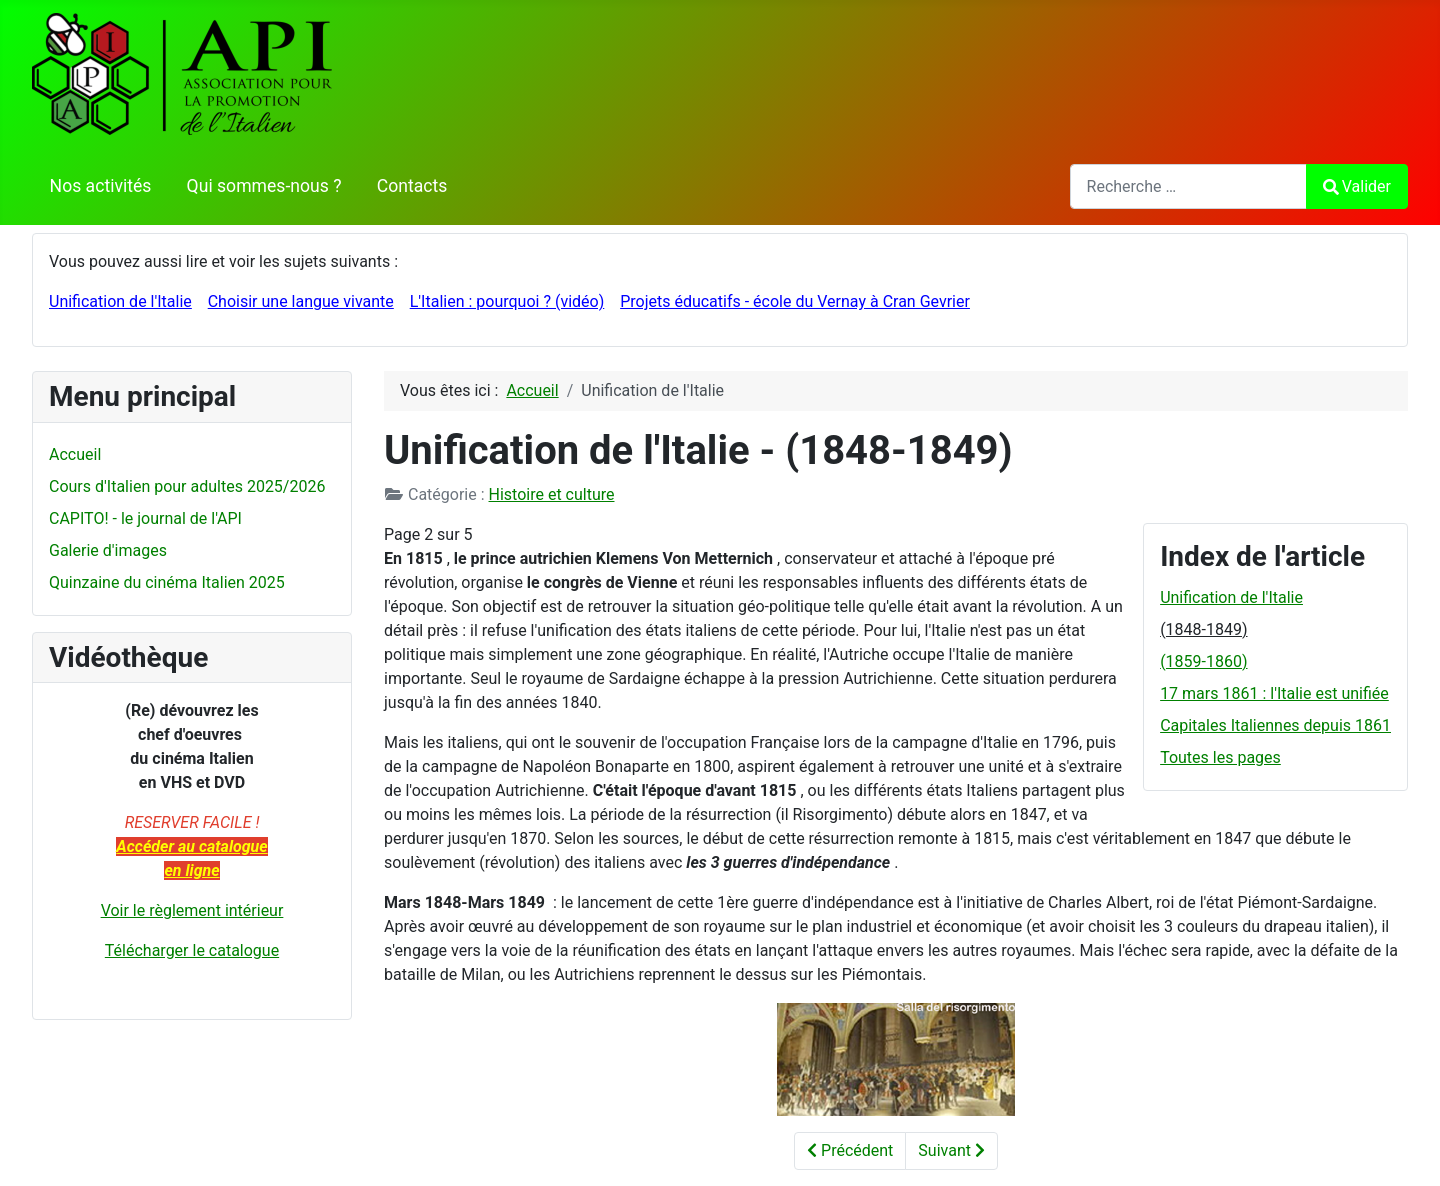 The height and width of the screenshot is (1186, 1440). What do you see at coordinates (264, 186) in the screenshot?
I see `Qui sommes-nous ?` at bounding box center [264, 186].